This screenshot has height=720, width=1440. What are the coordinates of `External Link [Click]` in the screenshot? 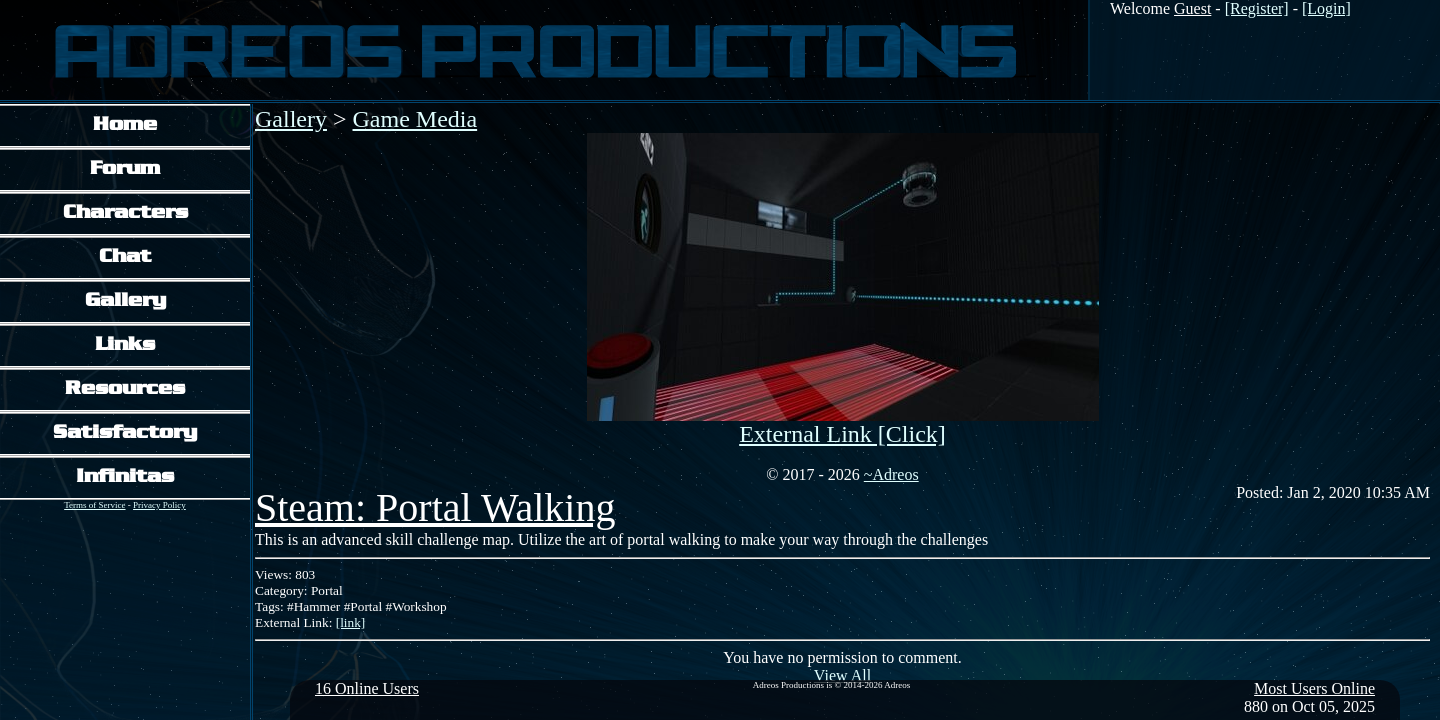 It's located at (842, 434).